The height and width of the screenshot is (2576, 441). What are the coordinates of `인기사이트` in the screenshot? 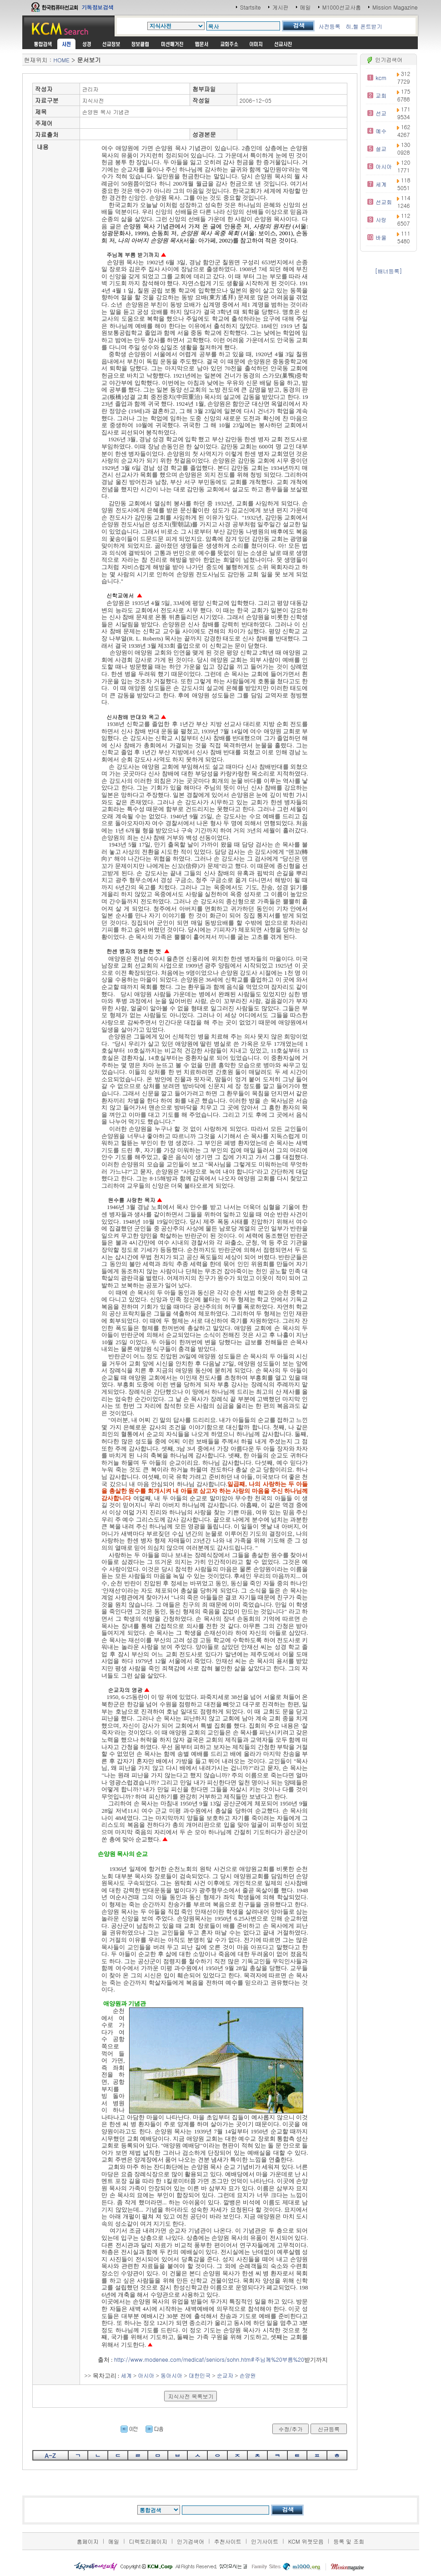 It's located at (264, 2541).